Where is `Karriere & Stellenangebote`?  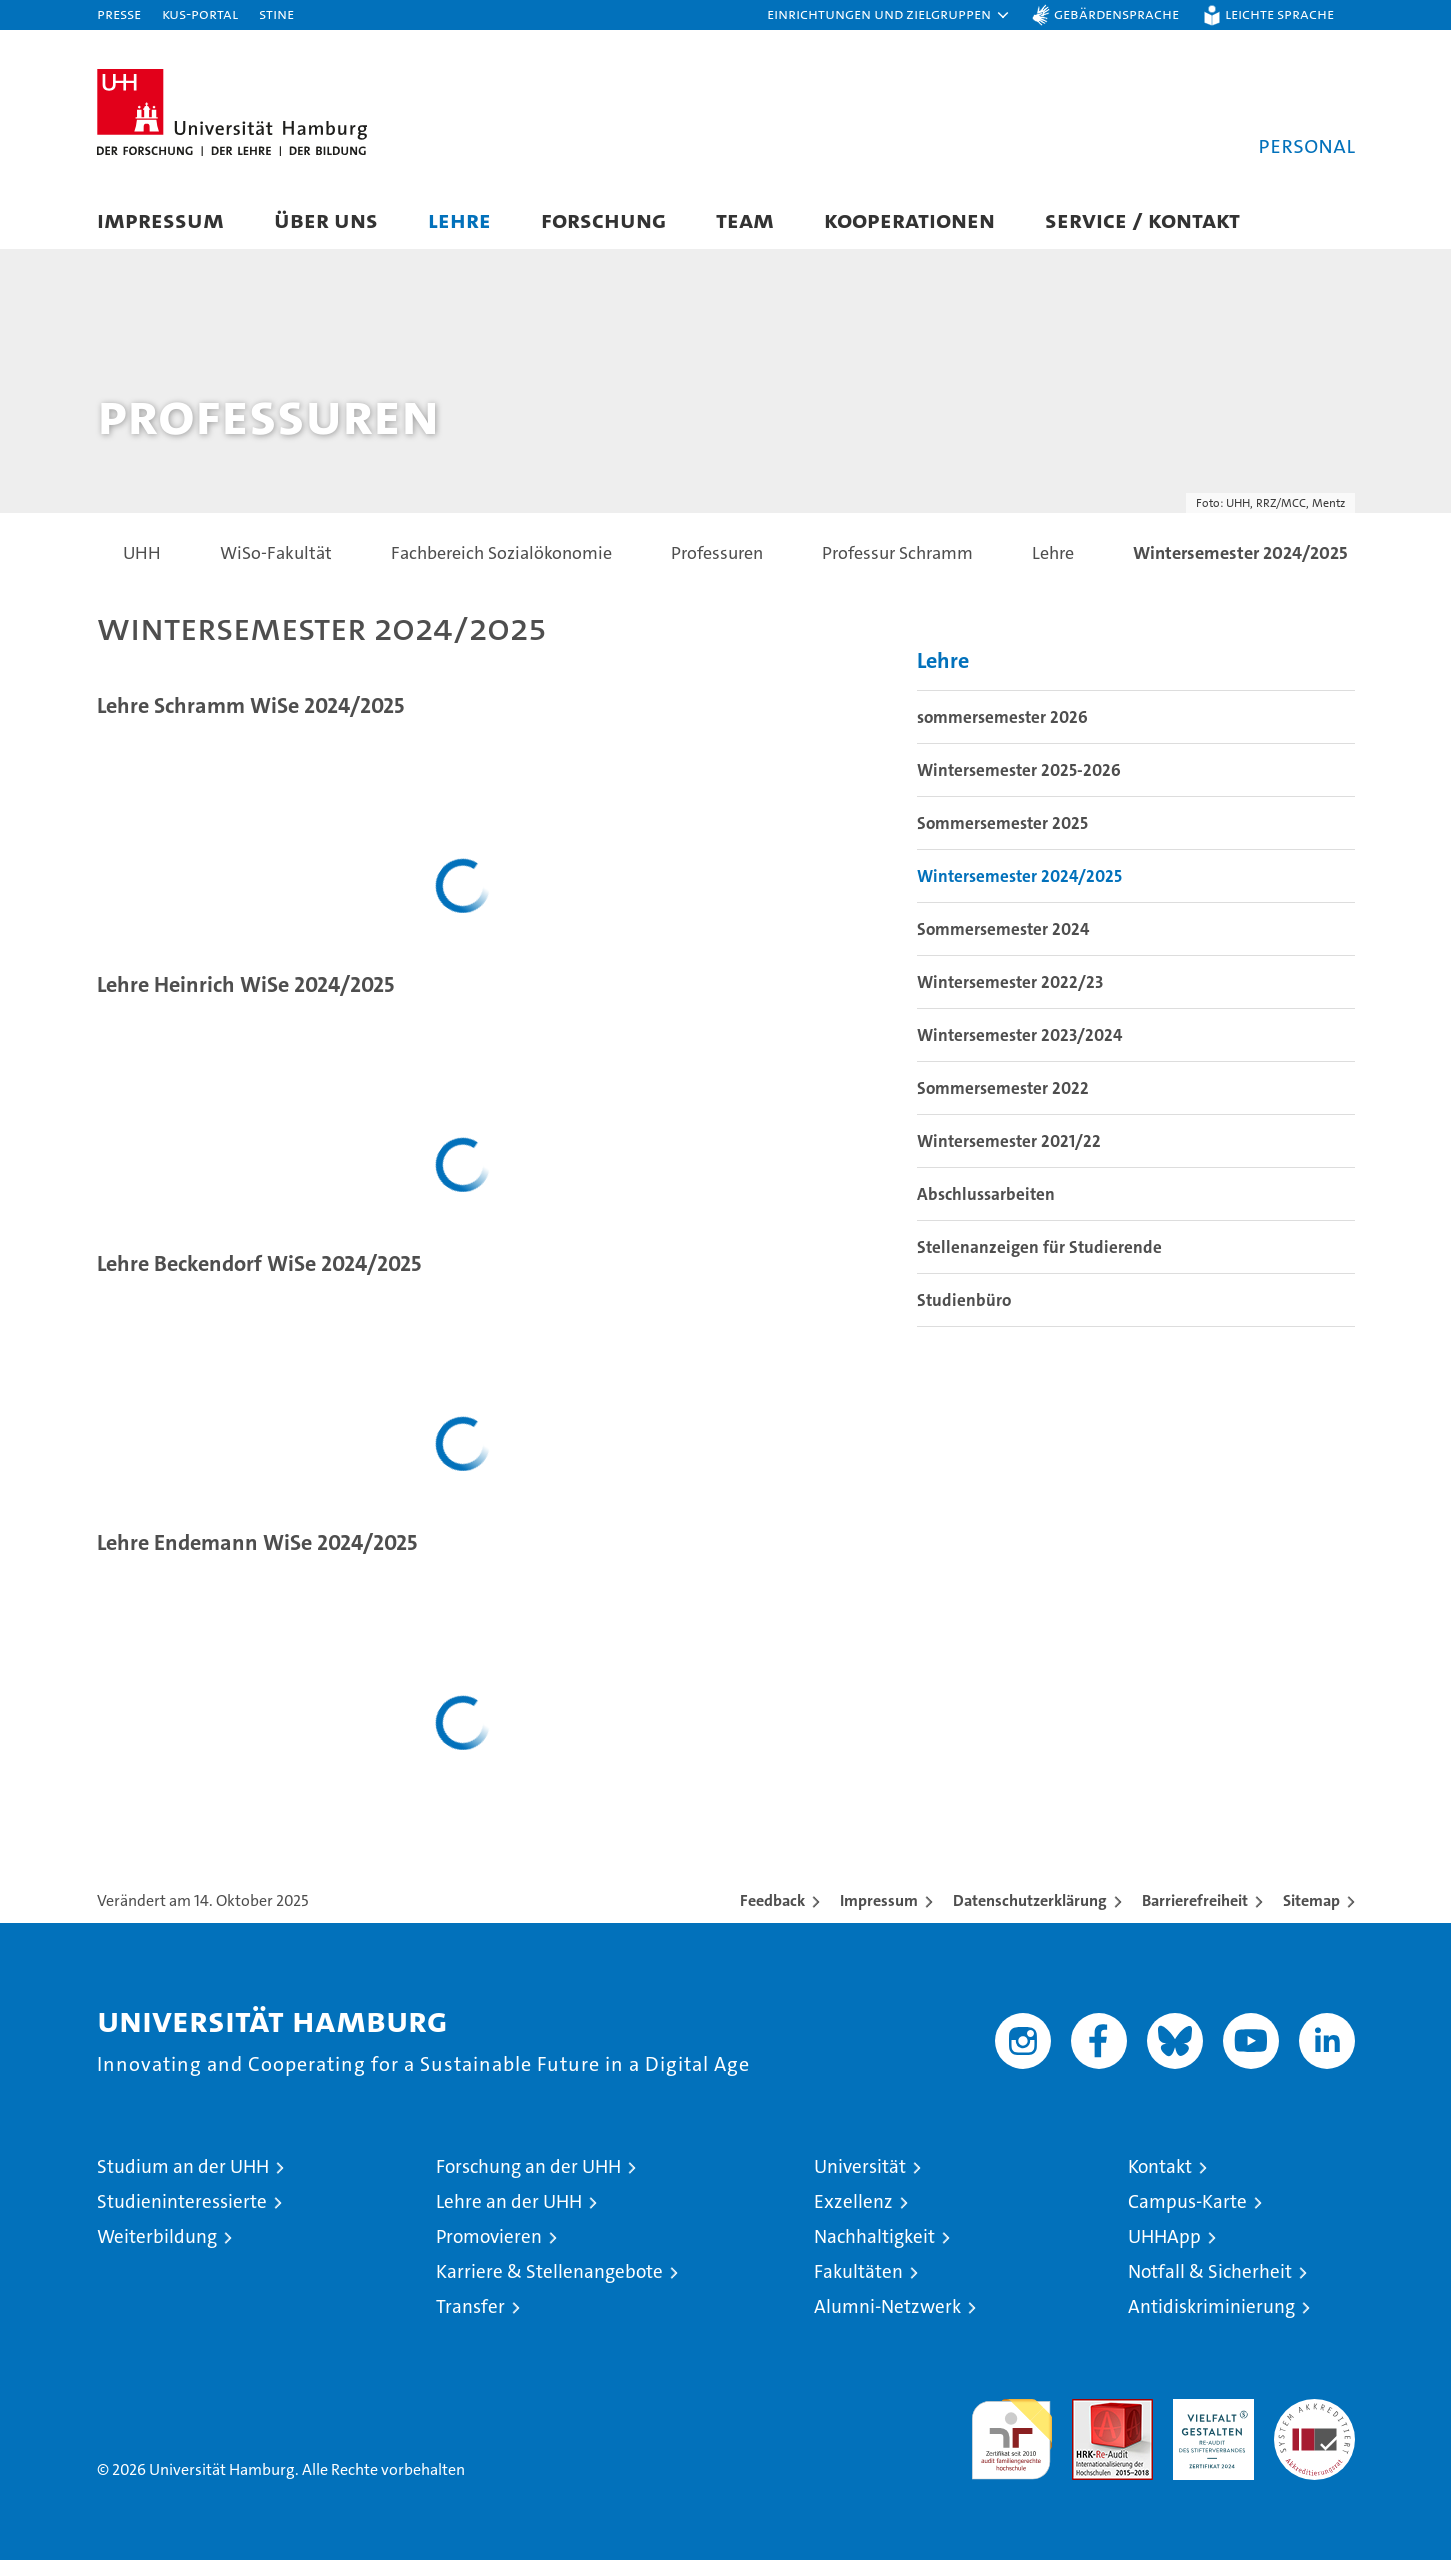 Karriere & Stellenangebote is located at coordinates (549, 2277).